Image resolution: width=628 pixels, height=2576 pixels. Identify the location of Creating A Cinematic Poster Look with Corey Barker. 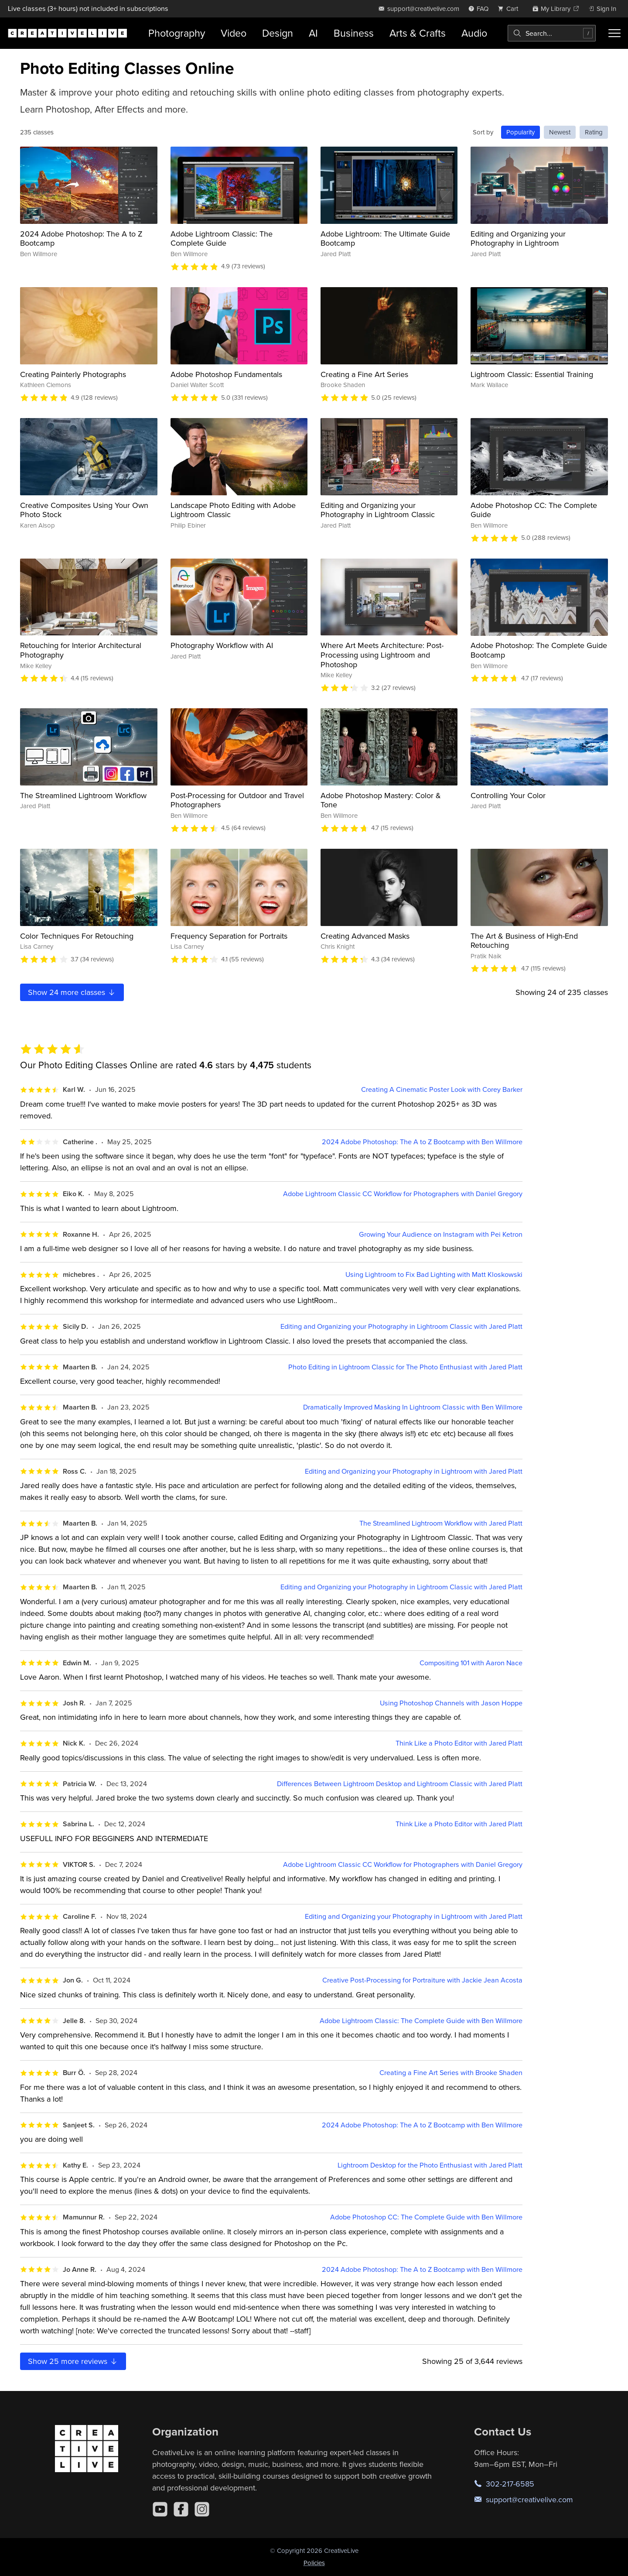
(441, 1089).